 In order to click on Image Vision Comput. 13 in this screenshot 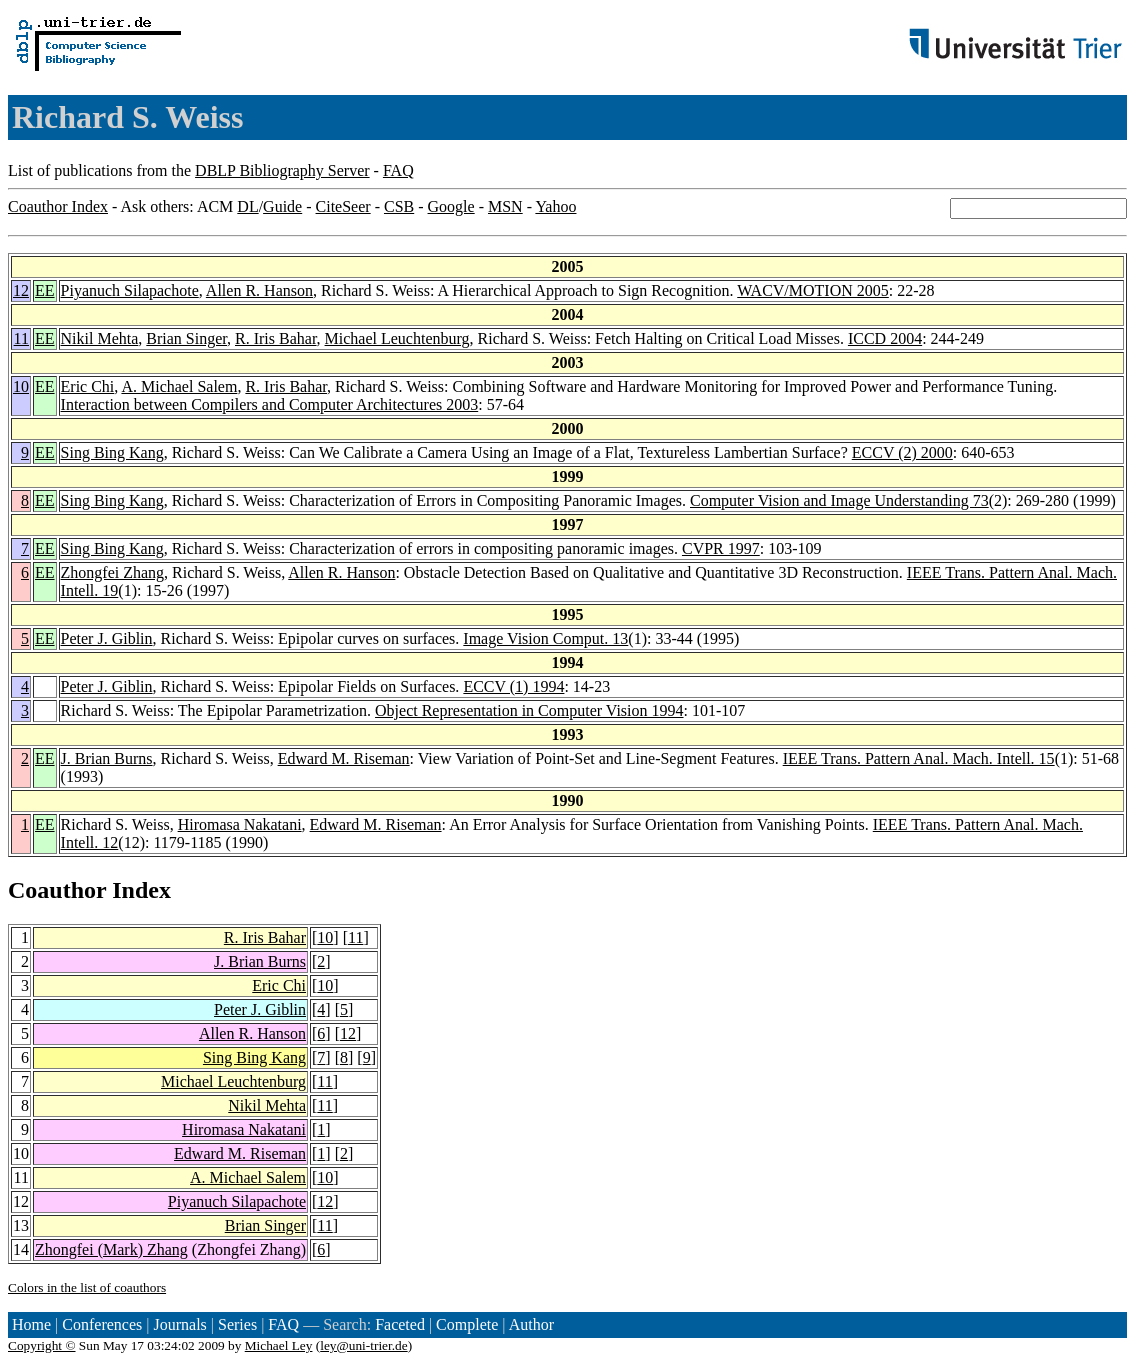, I will do `click(545, 638)`.